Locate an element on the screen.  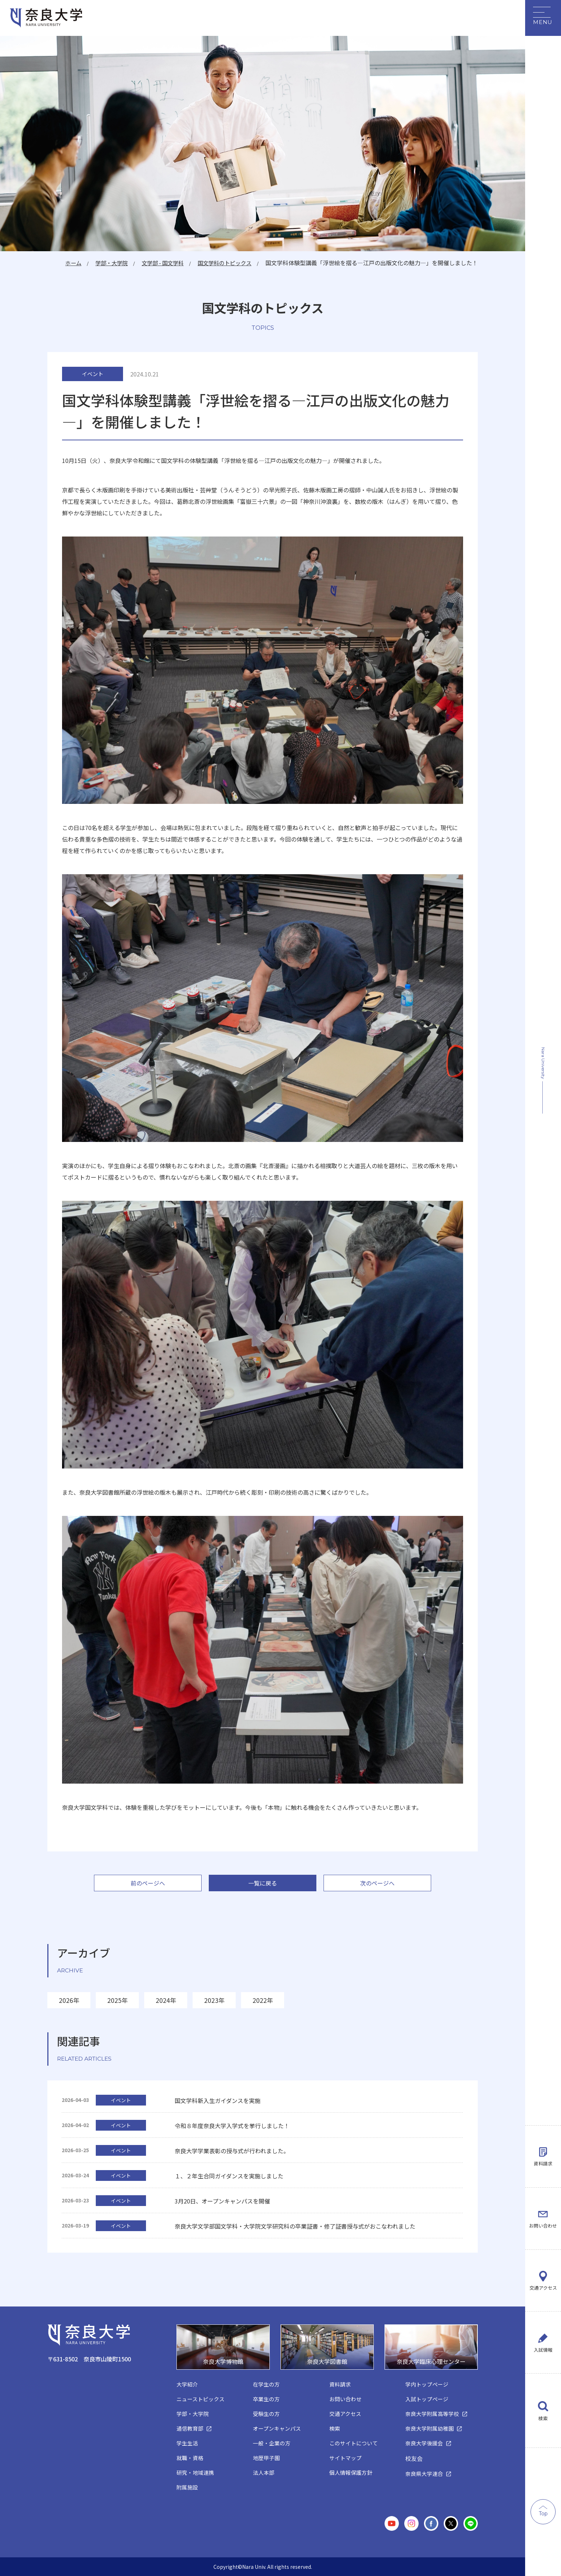
研究・地域連携 is located at coordinates (195, 2473).